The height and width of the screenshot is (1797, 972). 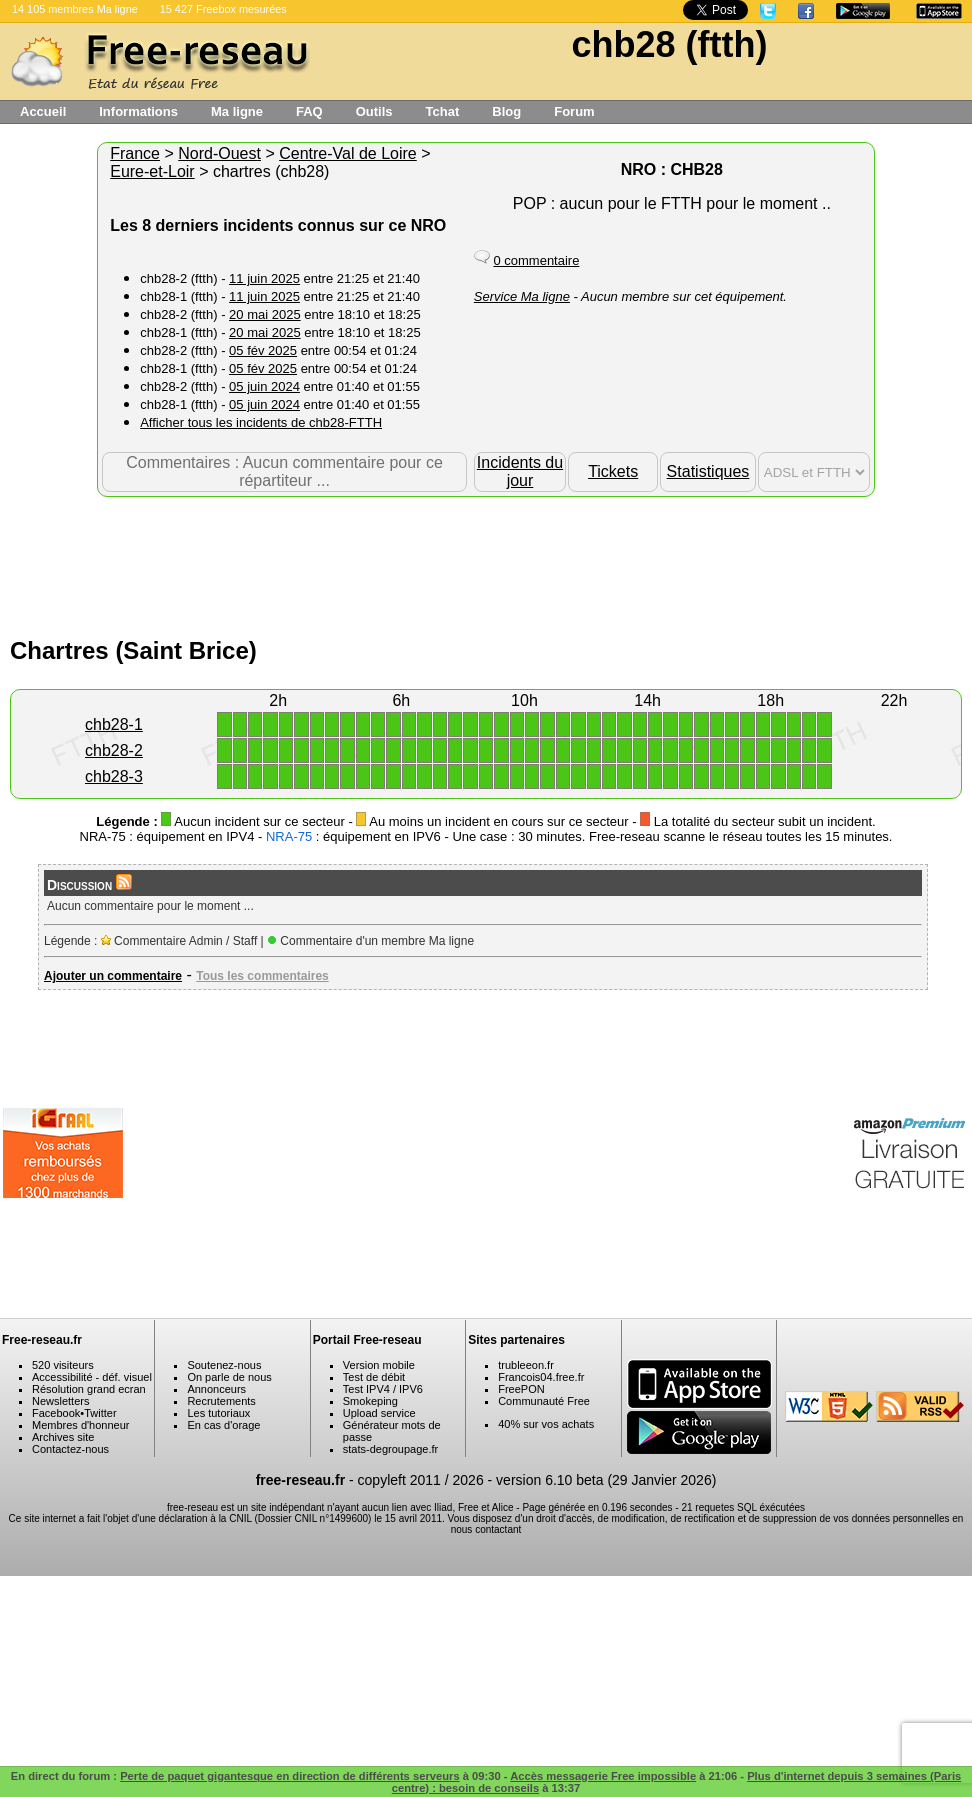 I want to click on Centre-Val de Loire, so click(x=348, y=153).